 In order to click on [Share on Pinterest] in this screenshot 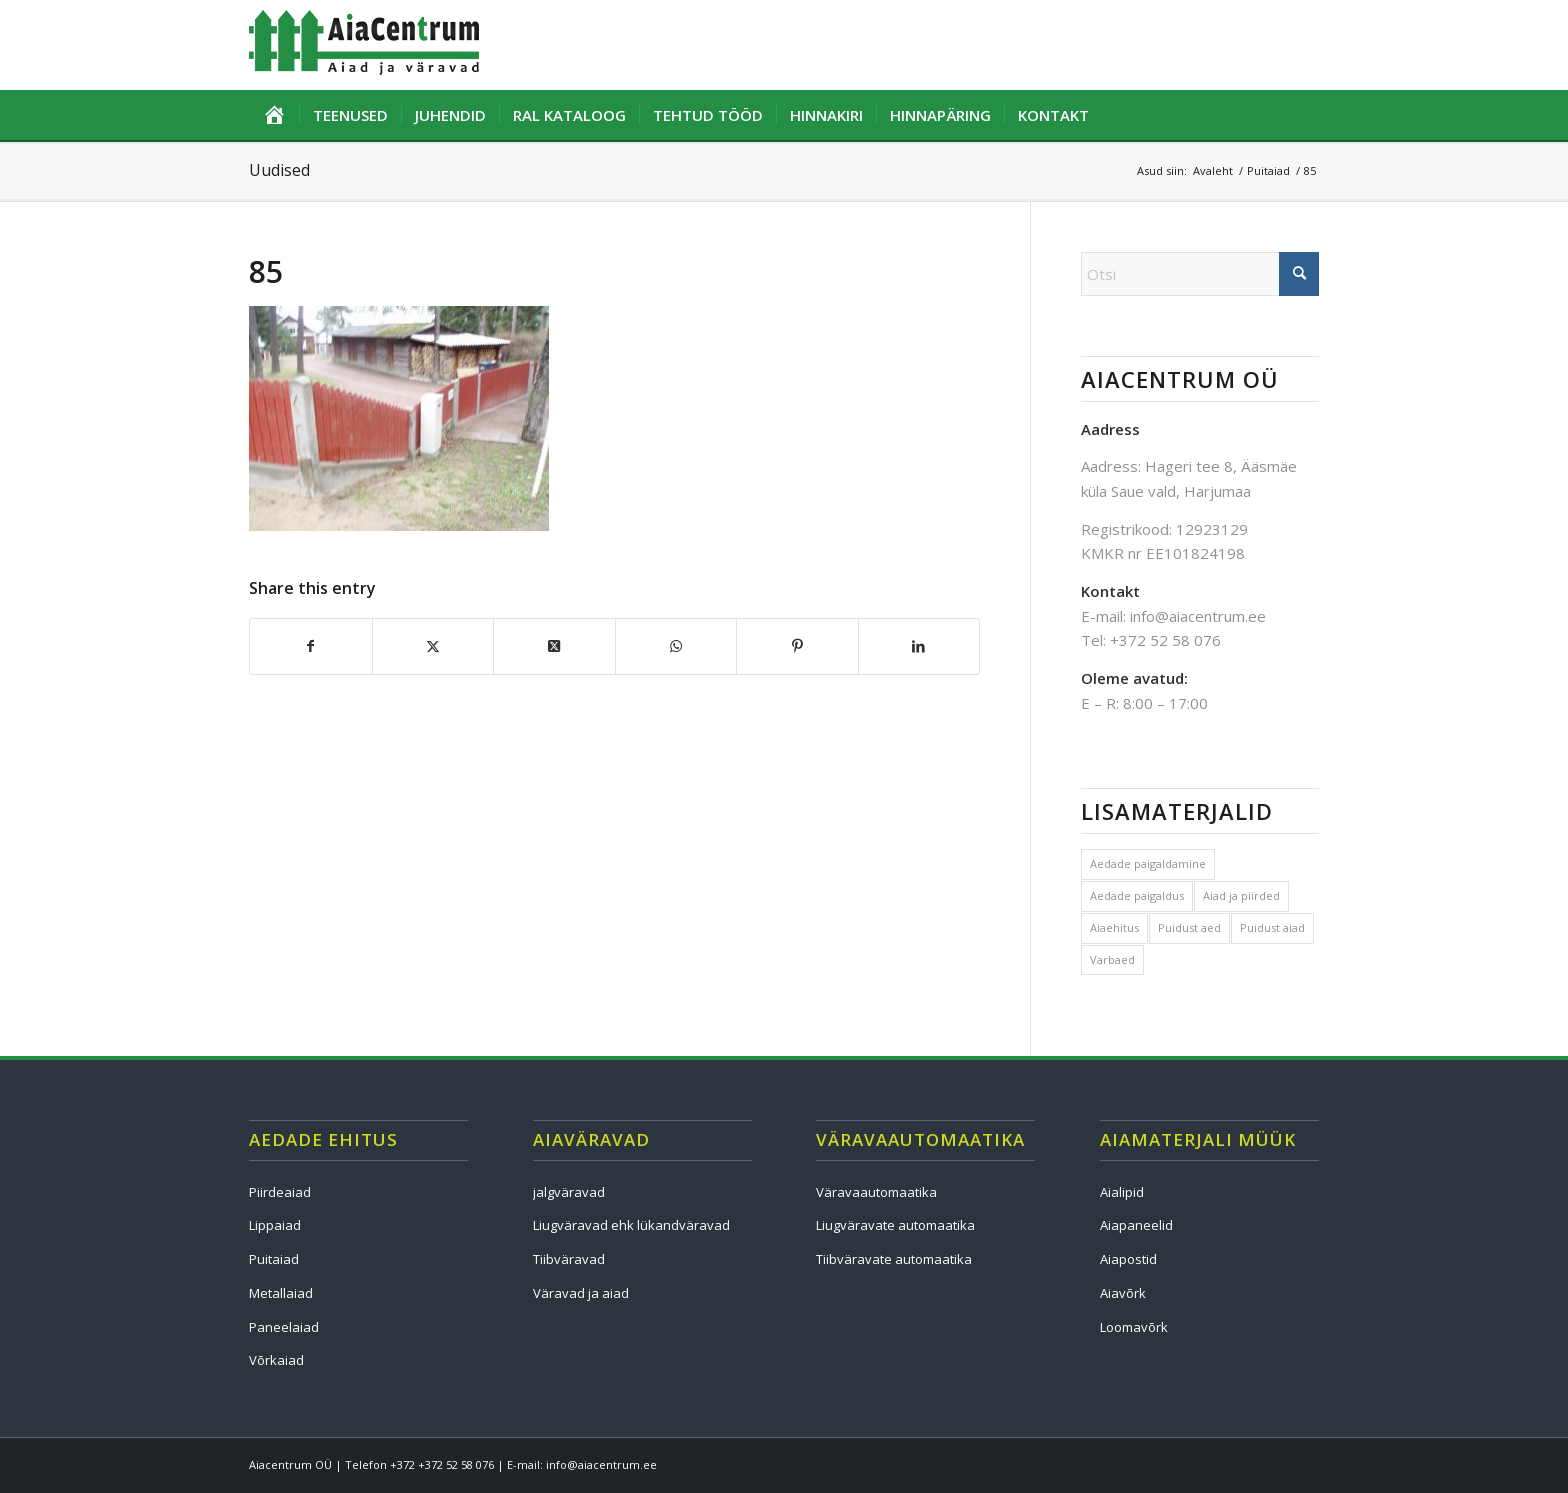, I will do `click(797, 646)`.